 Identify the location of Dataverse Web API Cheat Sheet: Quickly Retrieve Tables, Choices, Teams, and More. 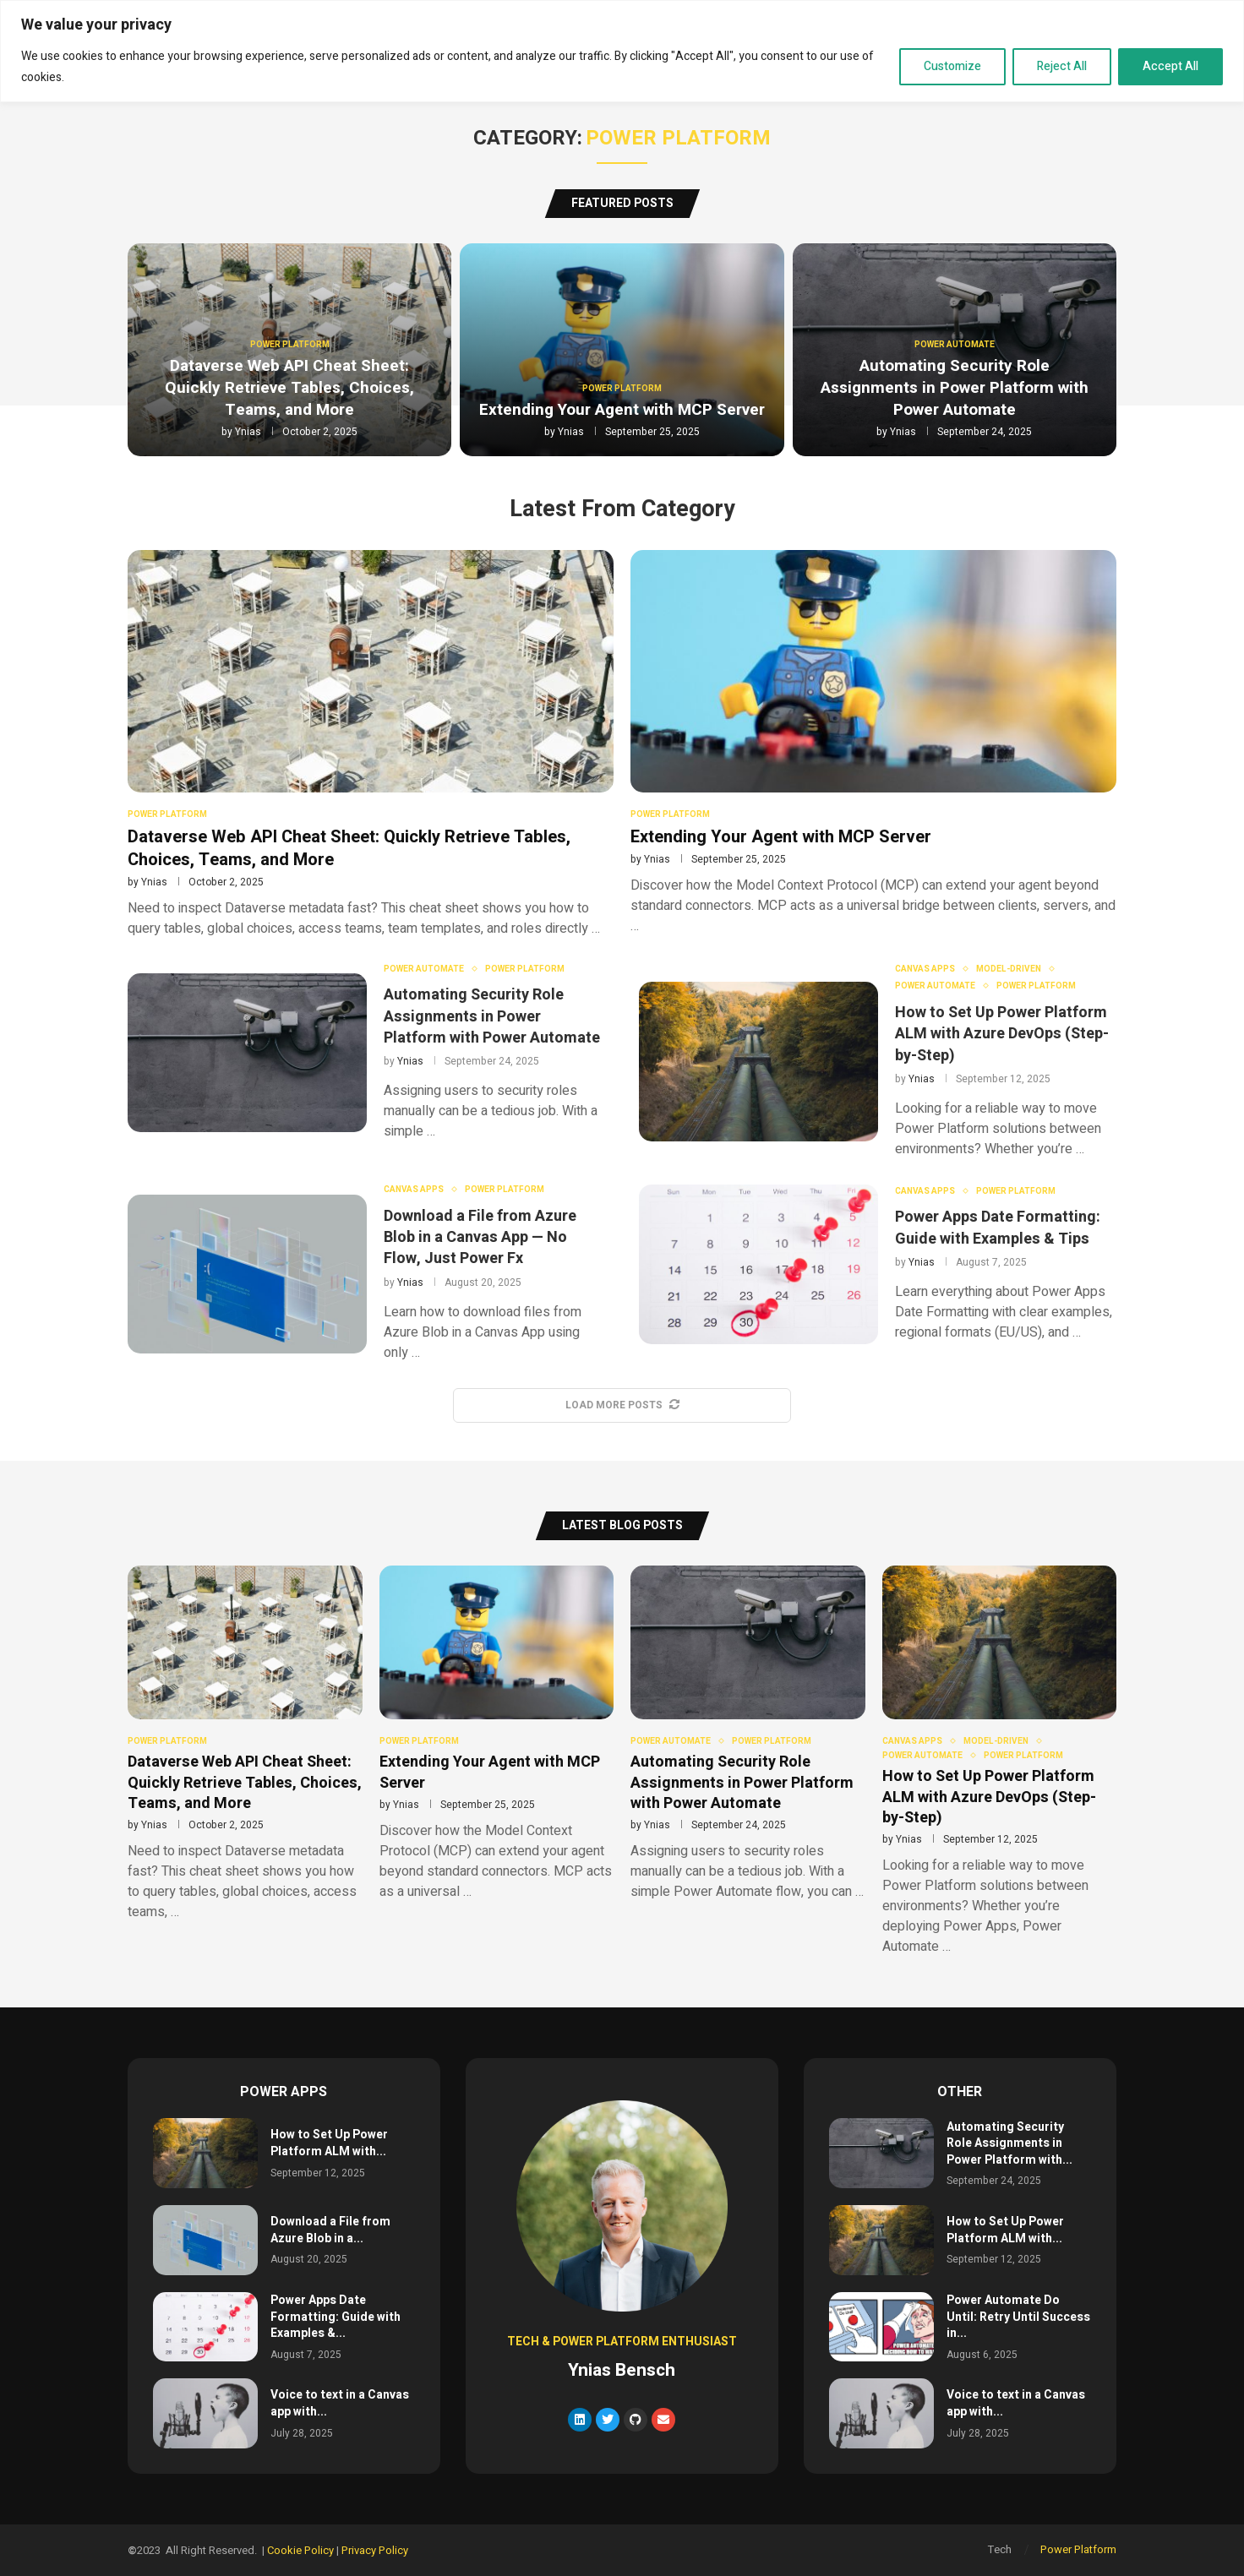
(289, 387).